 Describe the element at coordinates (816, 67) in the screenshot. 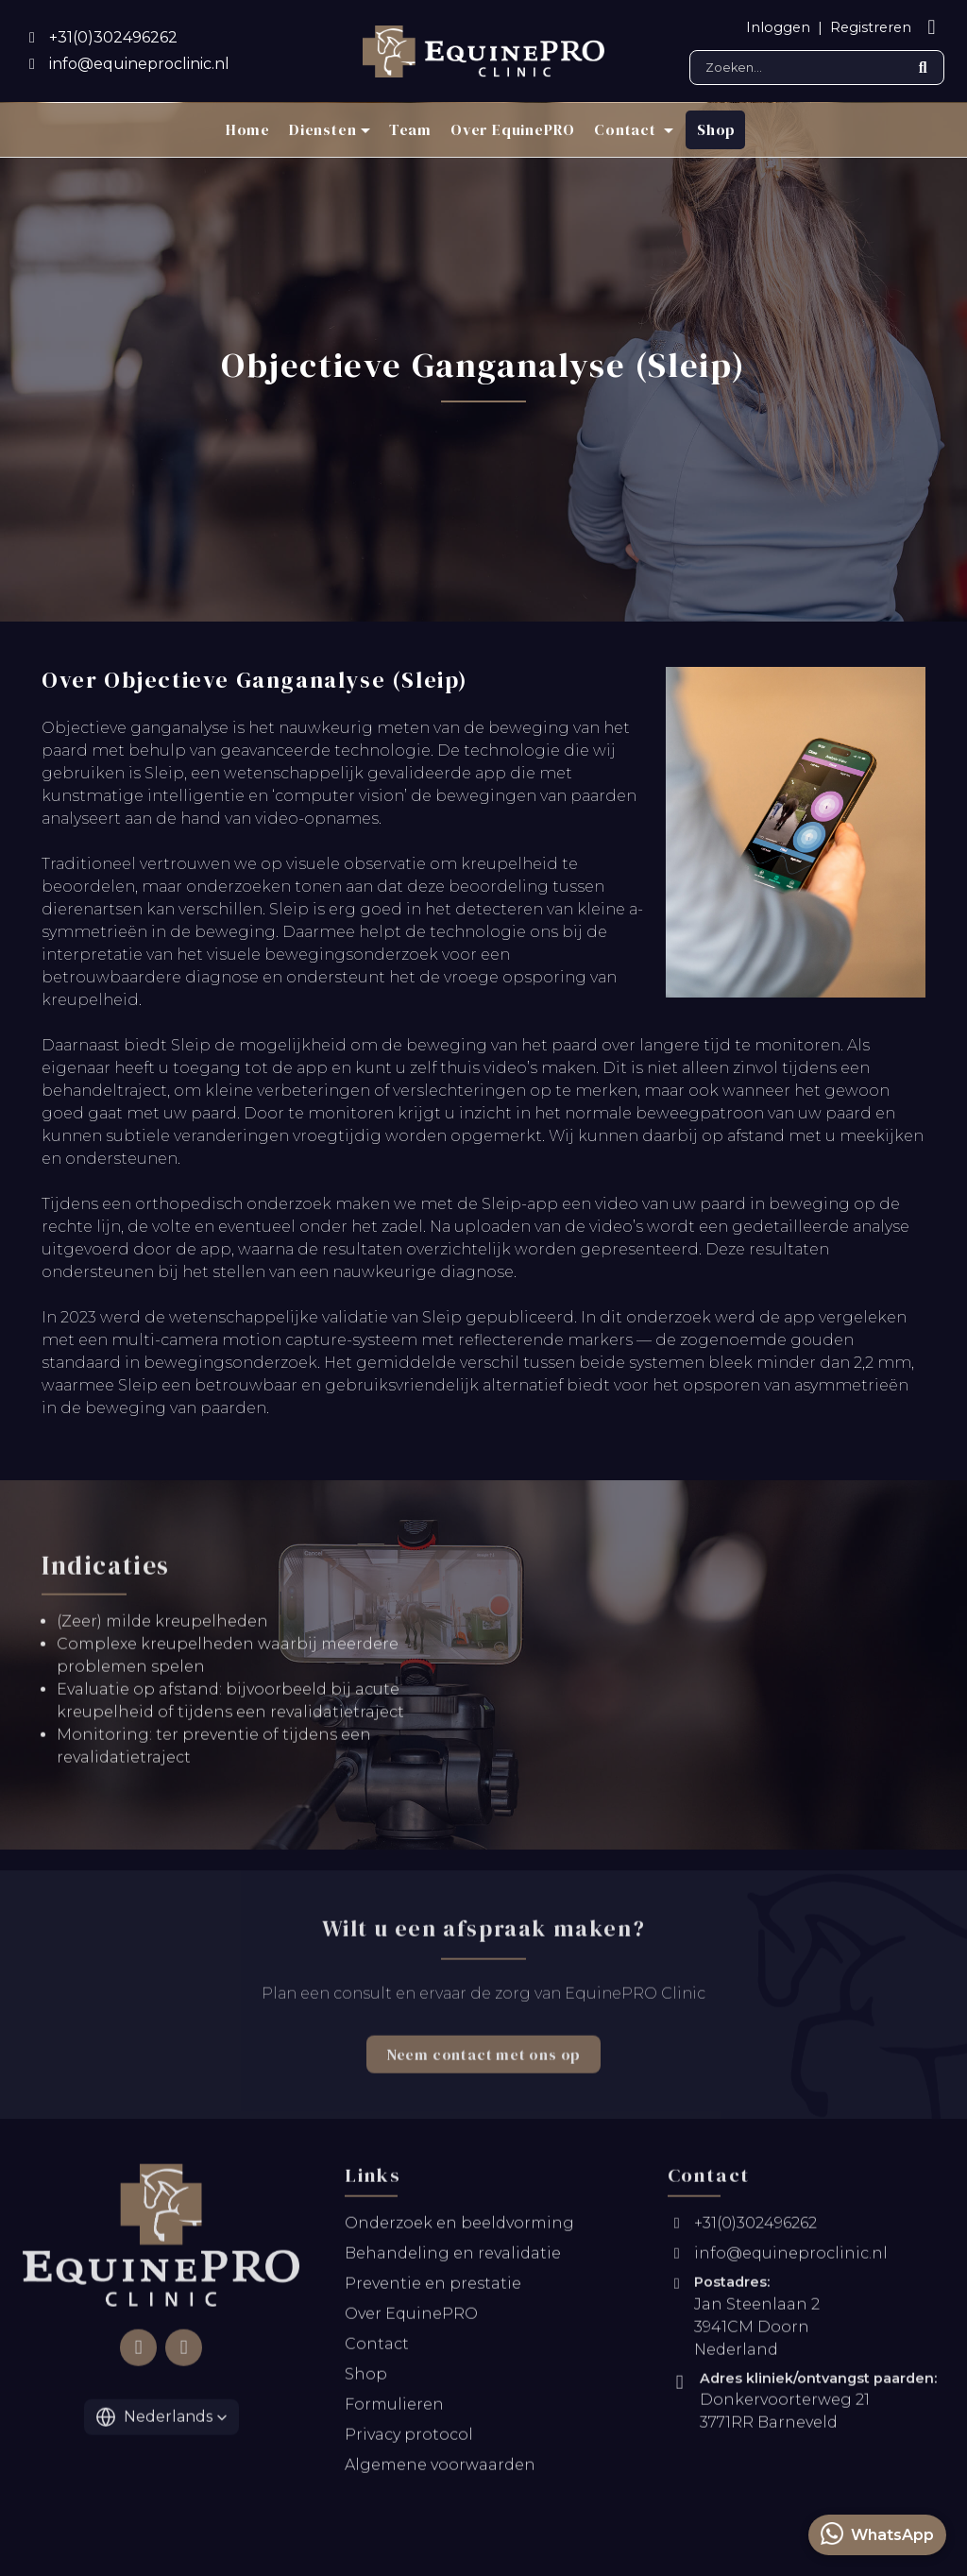

I see `[Search]` at that location.